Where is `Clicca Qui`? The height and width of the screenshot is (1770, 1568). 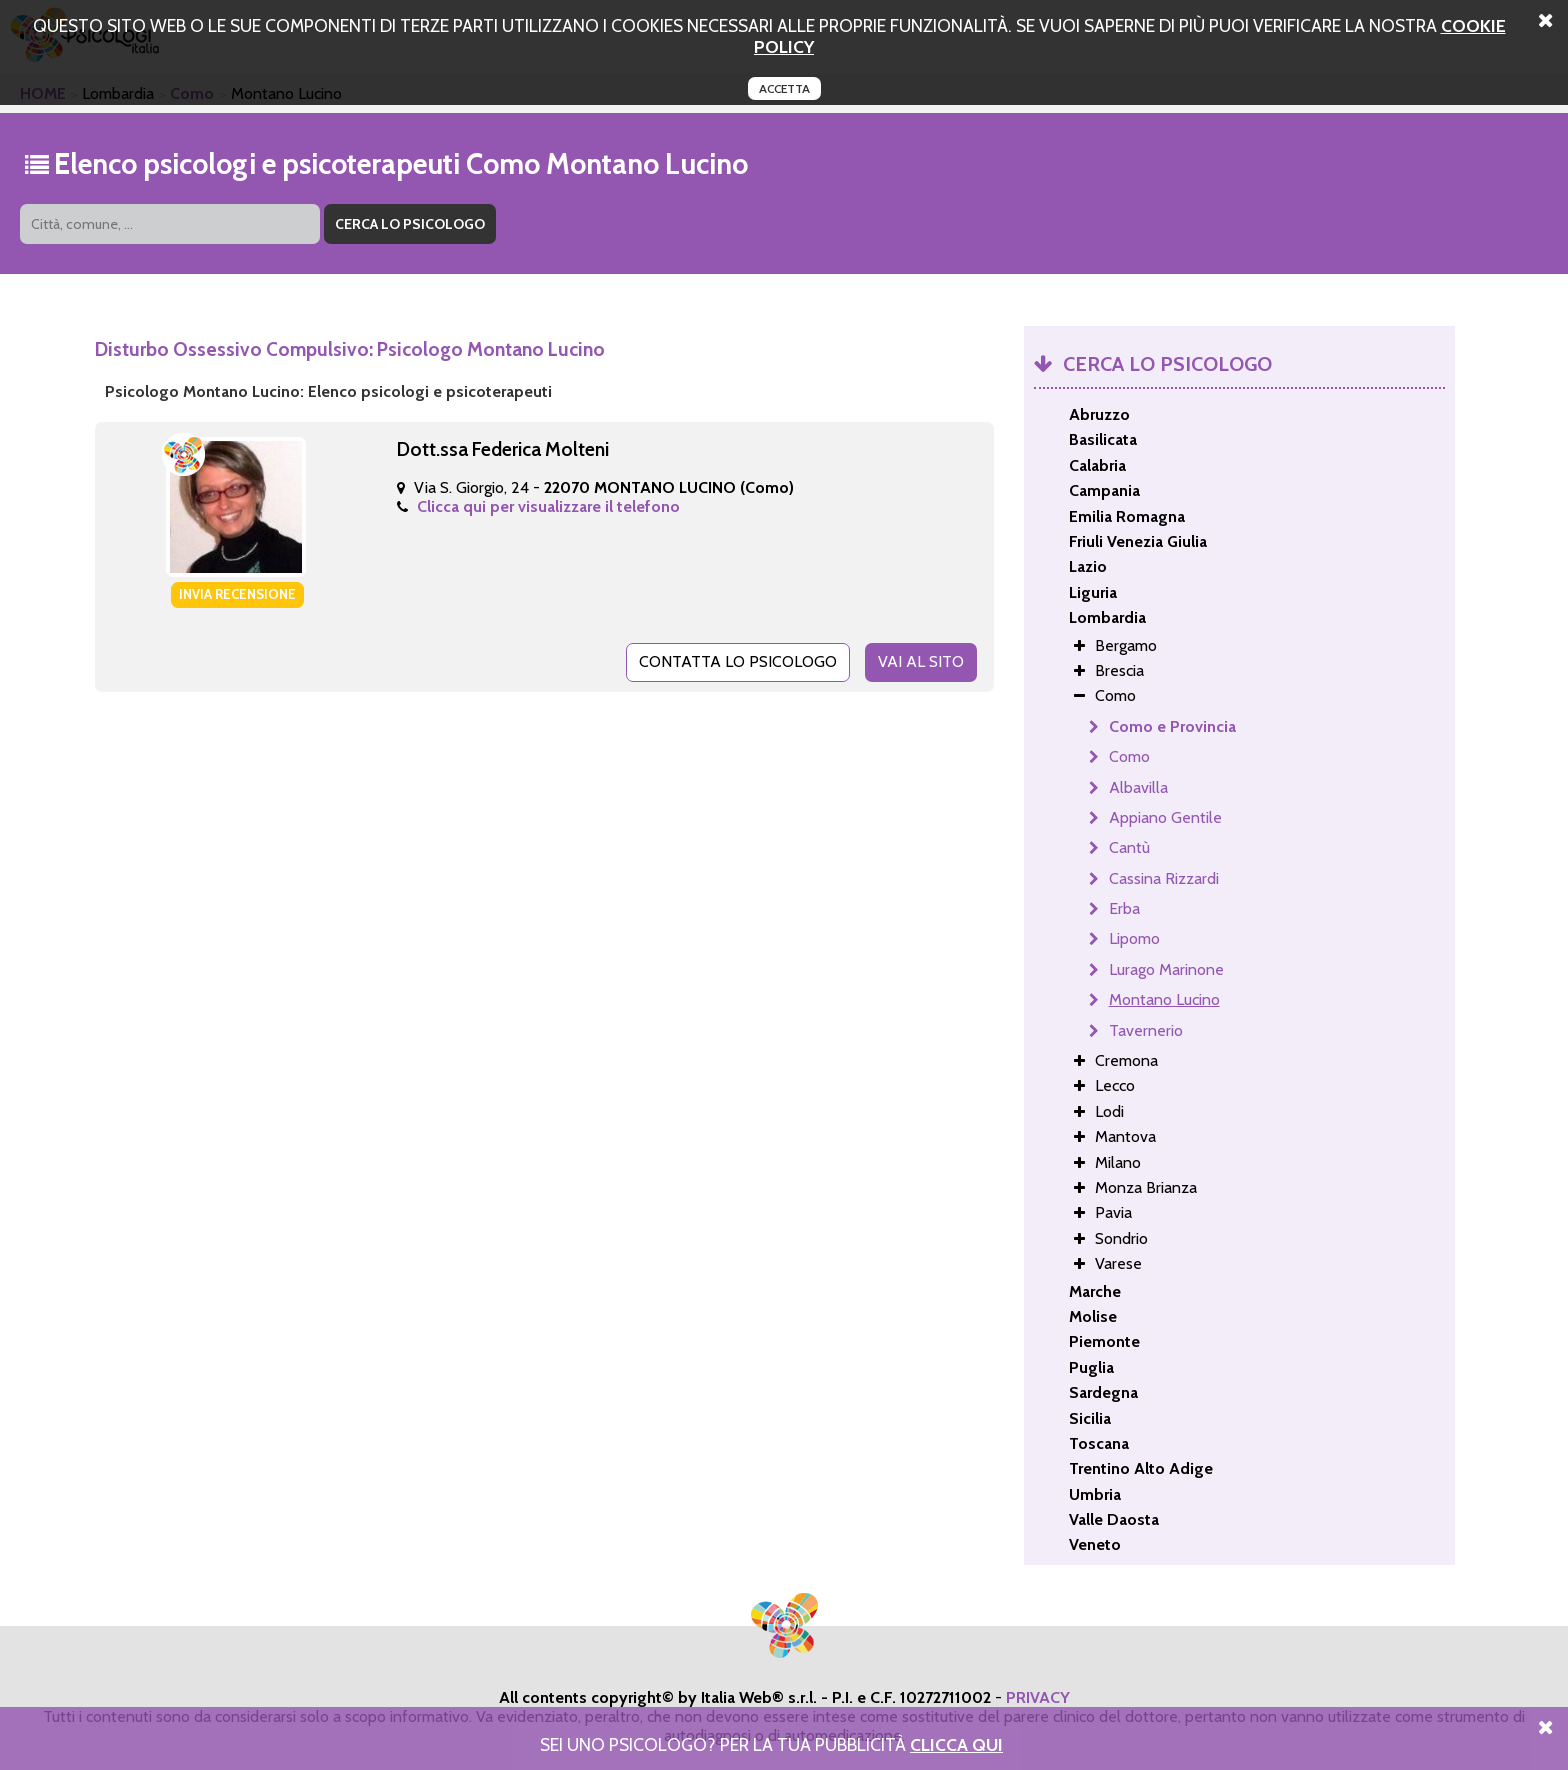 Clicca Qui is located at coordinates (956, 1744).